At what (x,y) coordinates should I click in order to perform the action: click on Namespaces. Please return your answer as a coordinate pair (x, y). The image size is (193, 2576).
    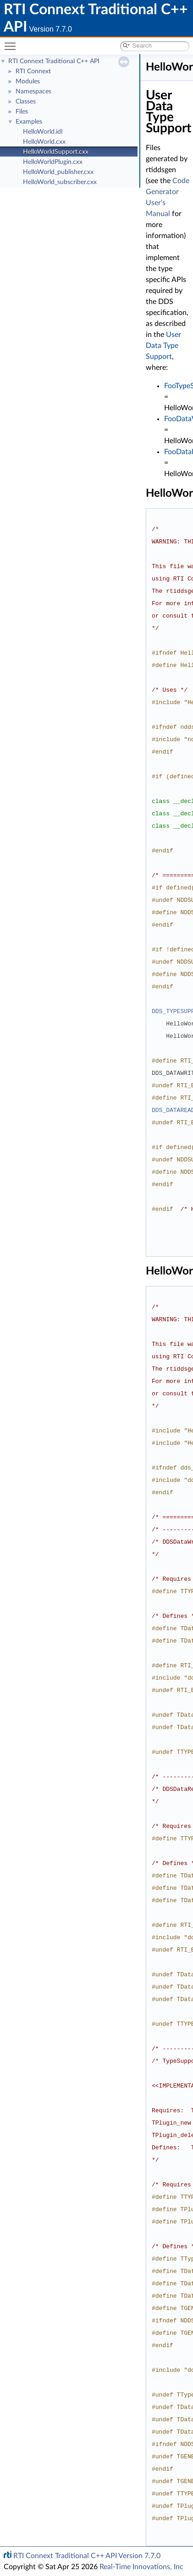
    Looking at the image, I should click on (33, 91).